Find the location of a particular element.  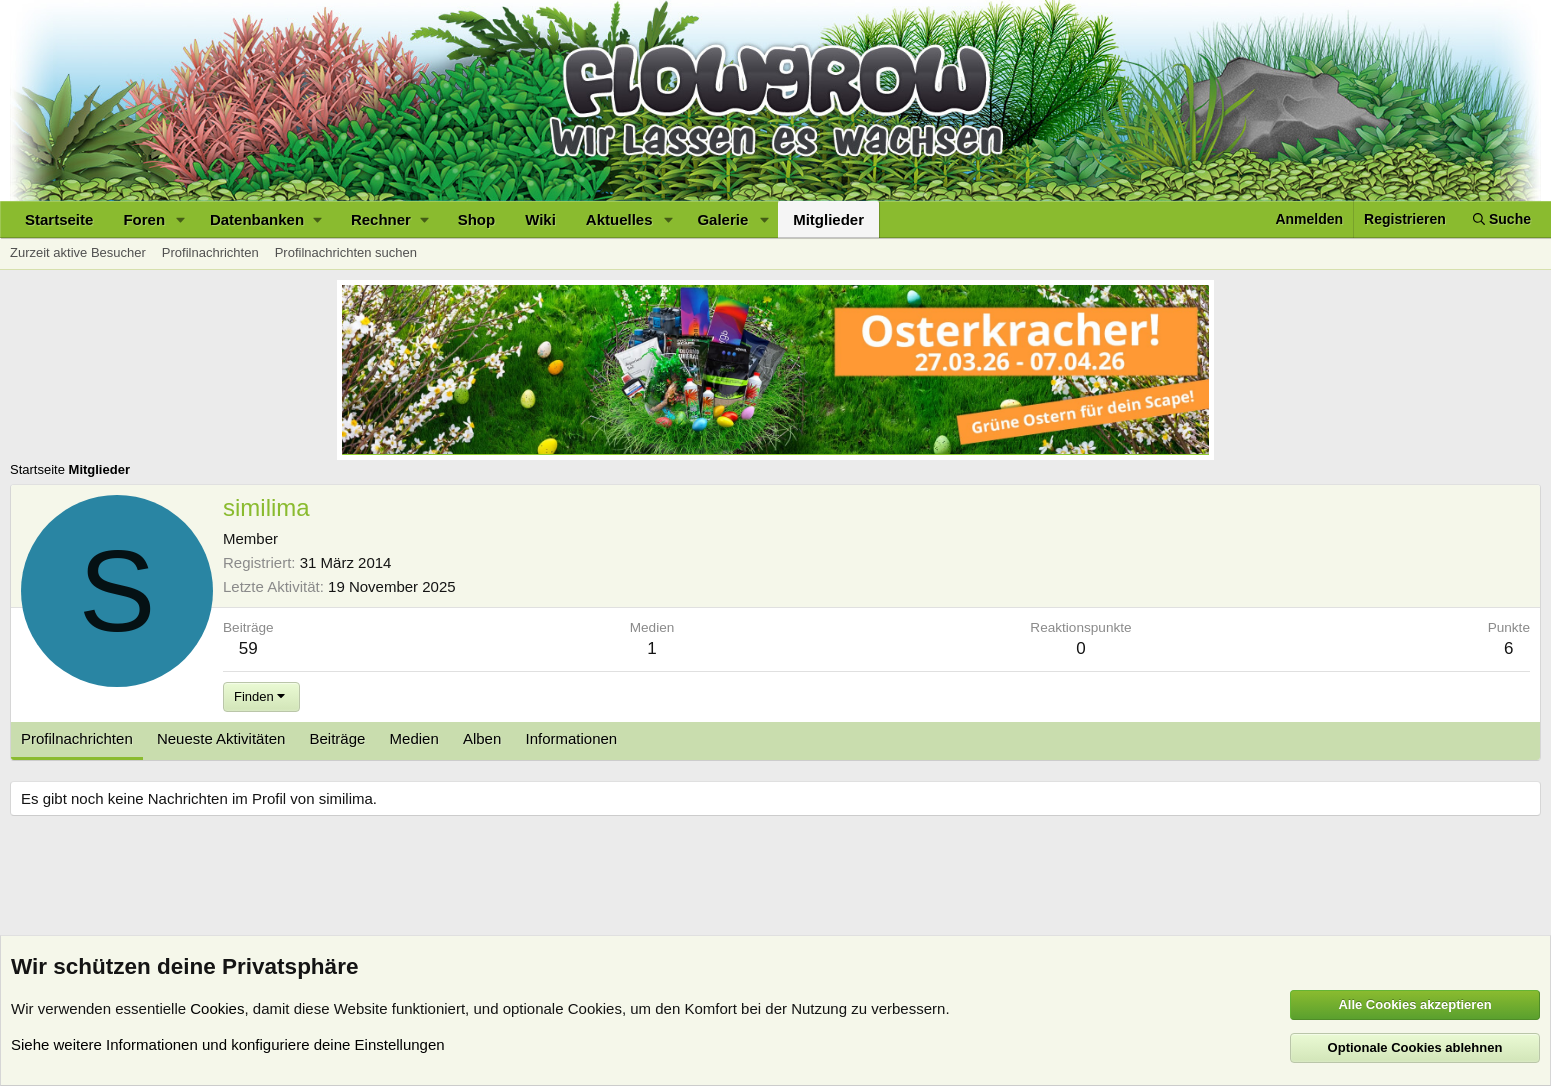

Profilnachrichten is located at coordinates (210, 252).